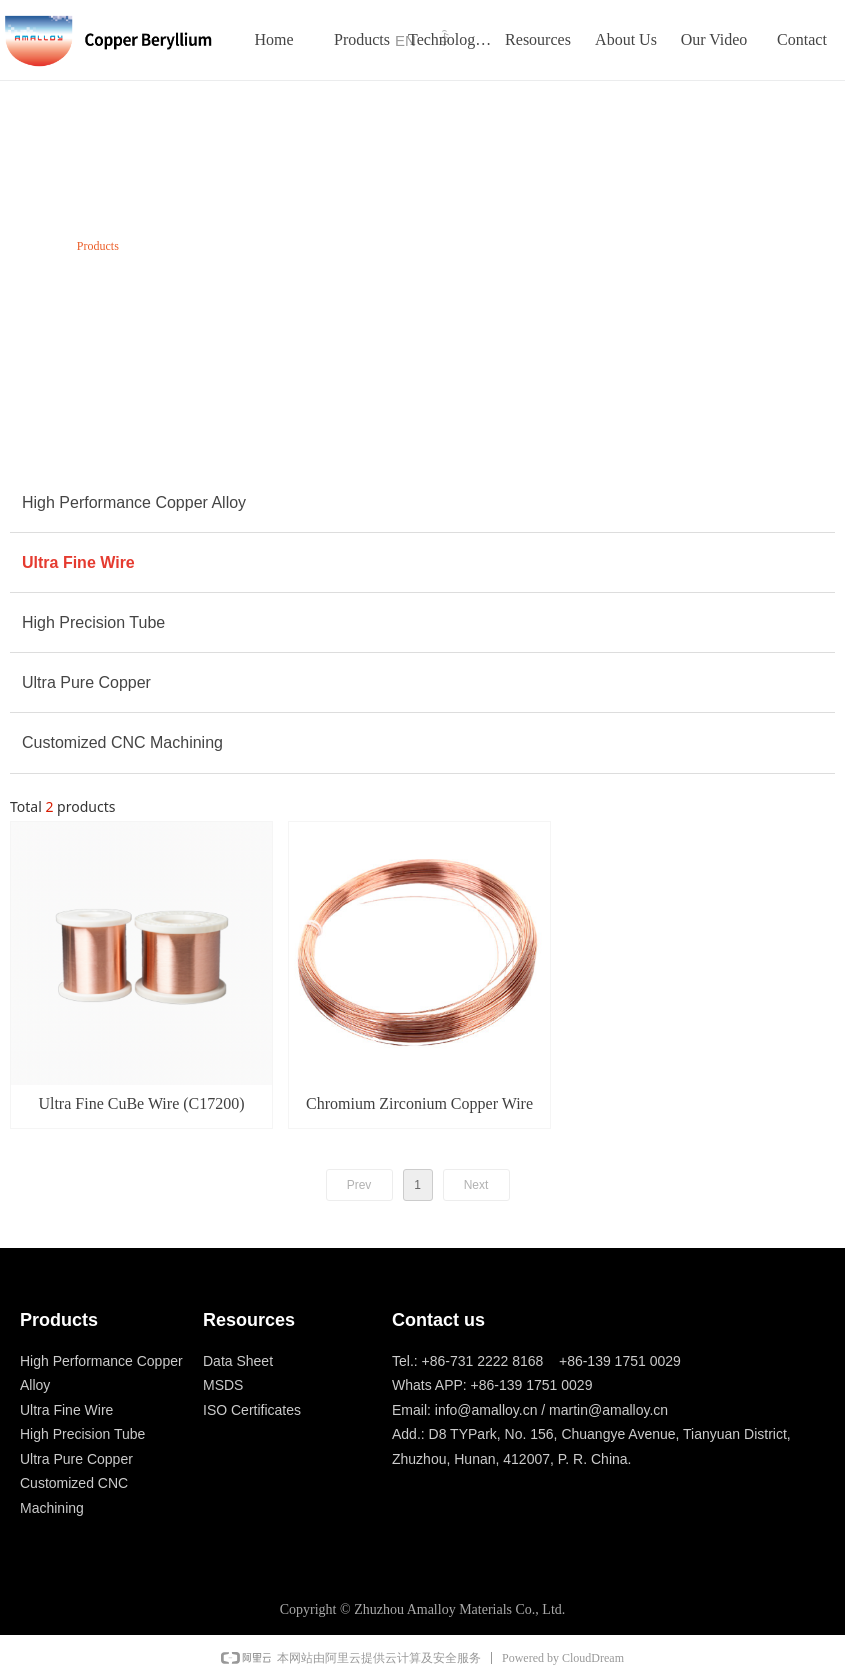  What do you see at coordinates (122, 742) in the screenshot?
I see `Customized CNC Machining` at bounding box center [122, 742].